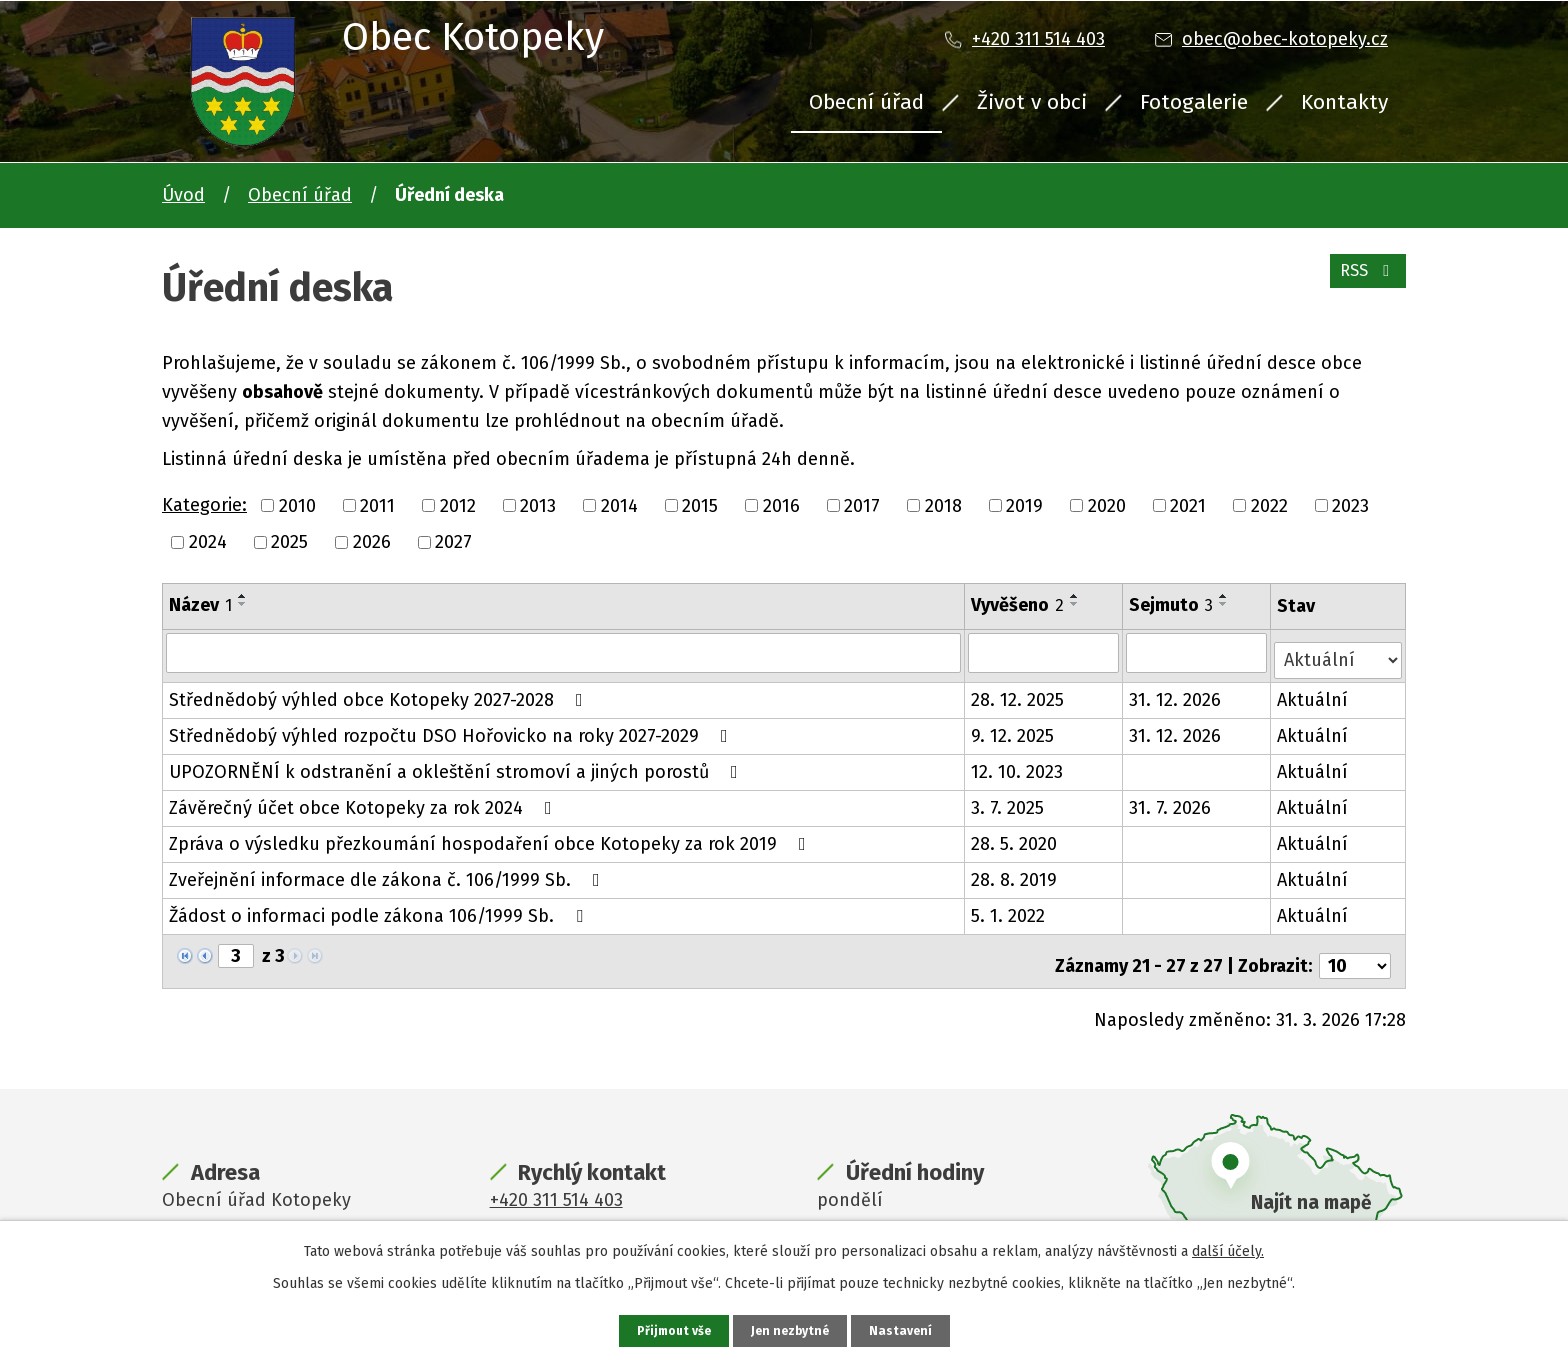 This screenshot has width=1568, height=1366. What do you see at coordinates (1015, 836) in the screenshot?
I see `28. 5. 2020` at bounding box center [1015, 836].